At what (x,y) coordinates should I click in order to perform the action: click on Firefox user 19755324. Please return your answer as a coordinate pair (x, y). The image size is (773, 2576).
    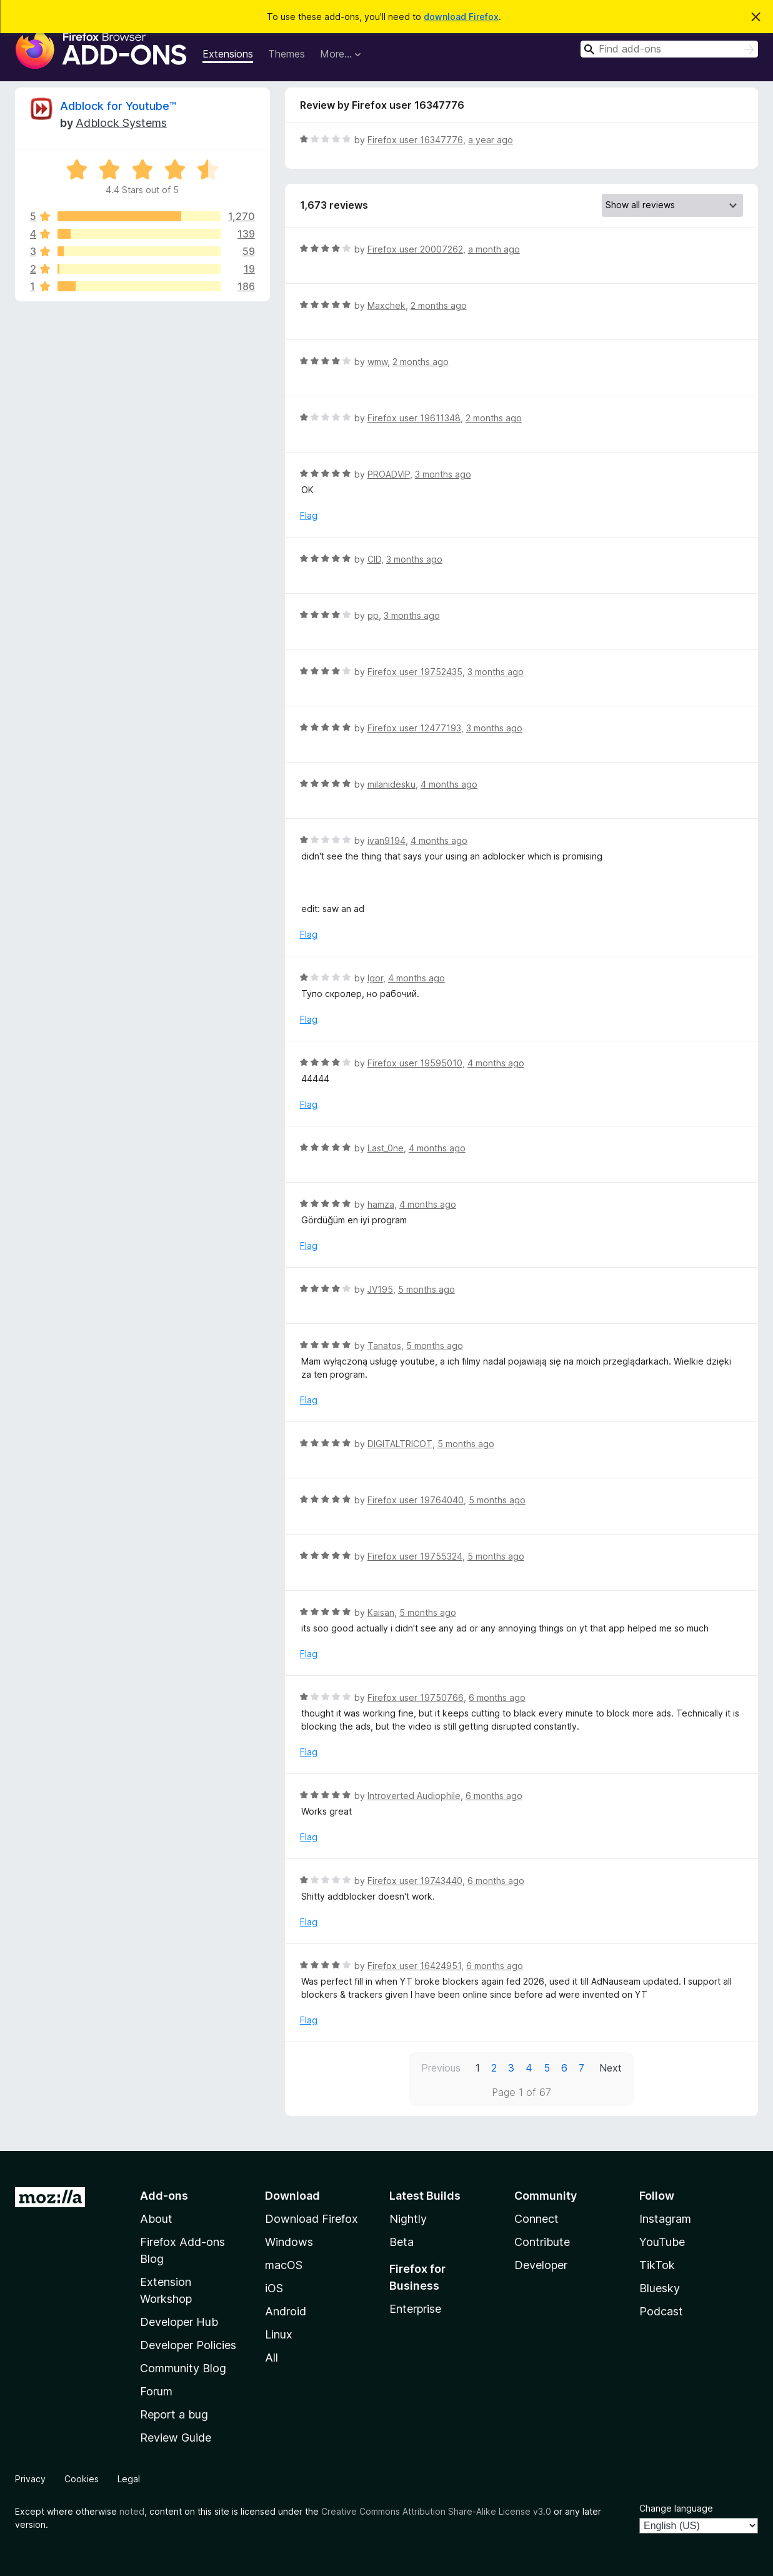
    Looking at the image, I should click on (414, 1556).